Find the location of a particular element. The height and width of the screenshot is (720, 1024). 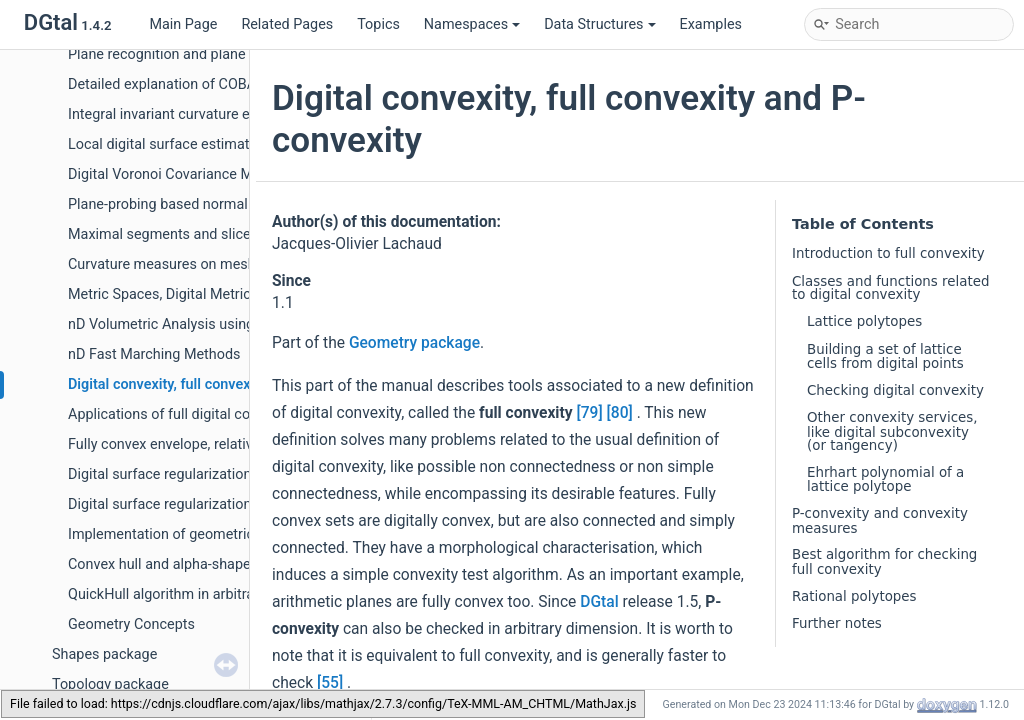

Plane recognition and plane width computation is located at coordinates (218, 54).